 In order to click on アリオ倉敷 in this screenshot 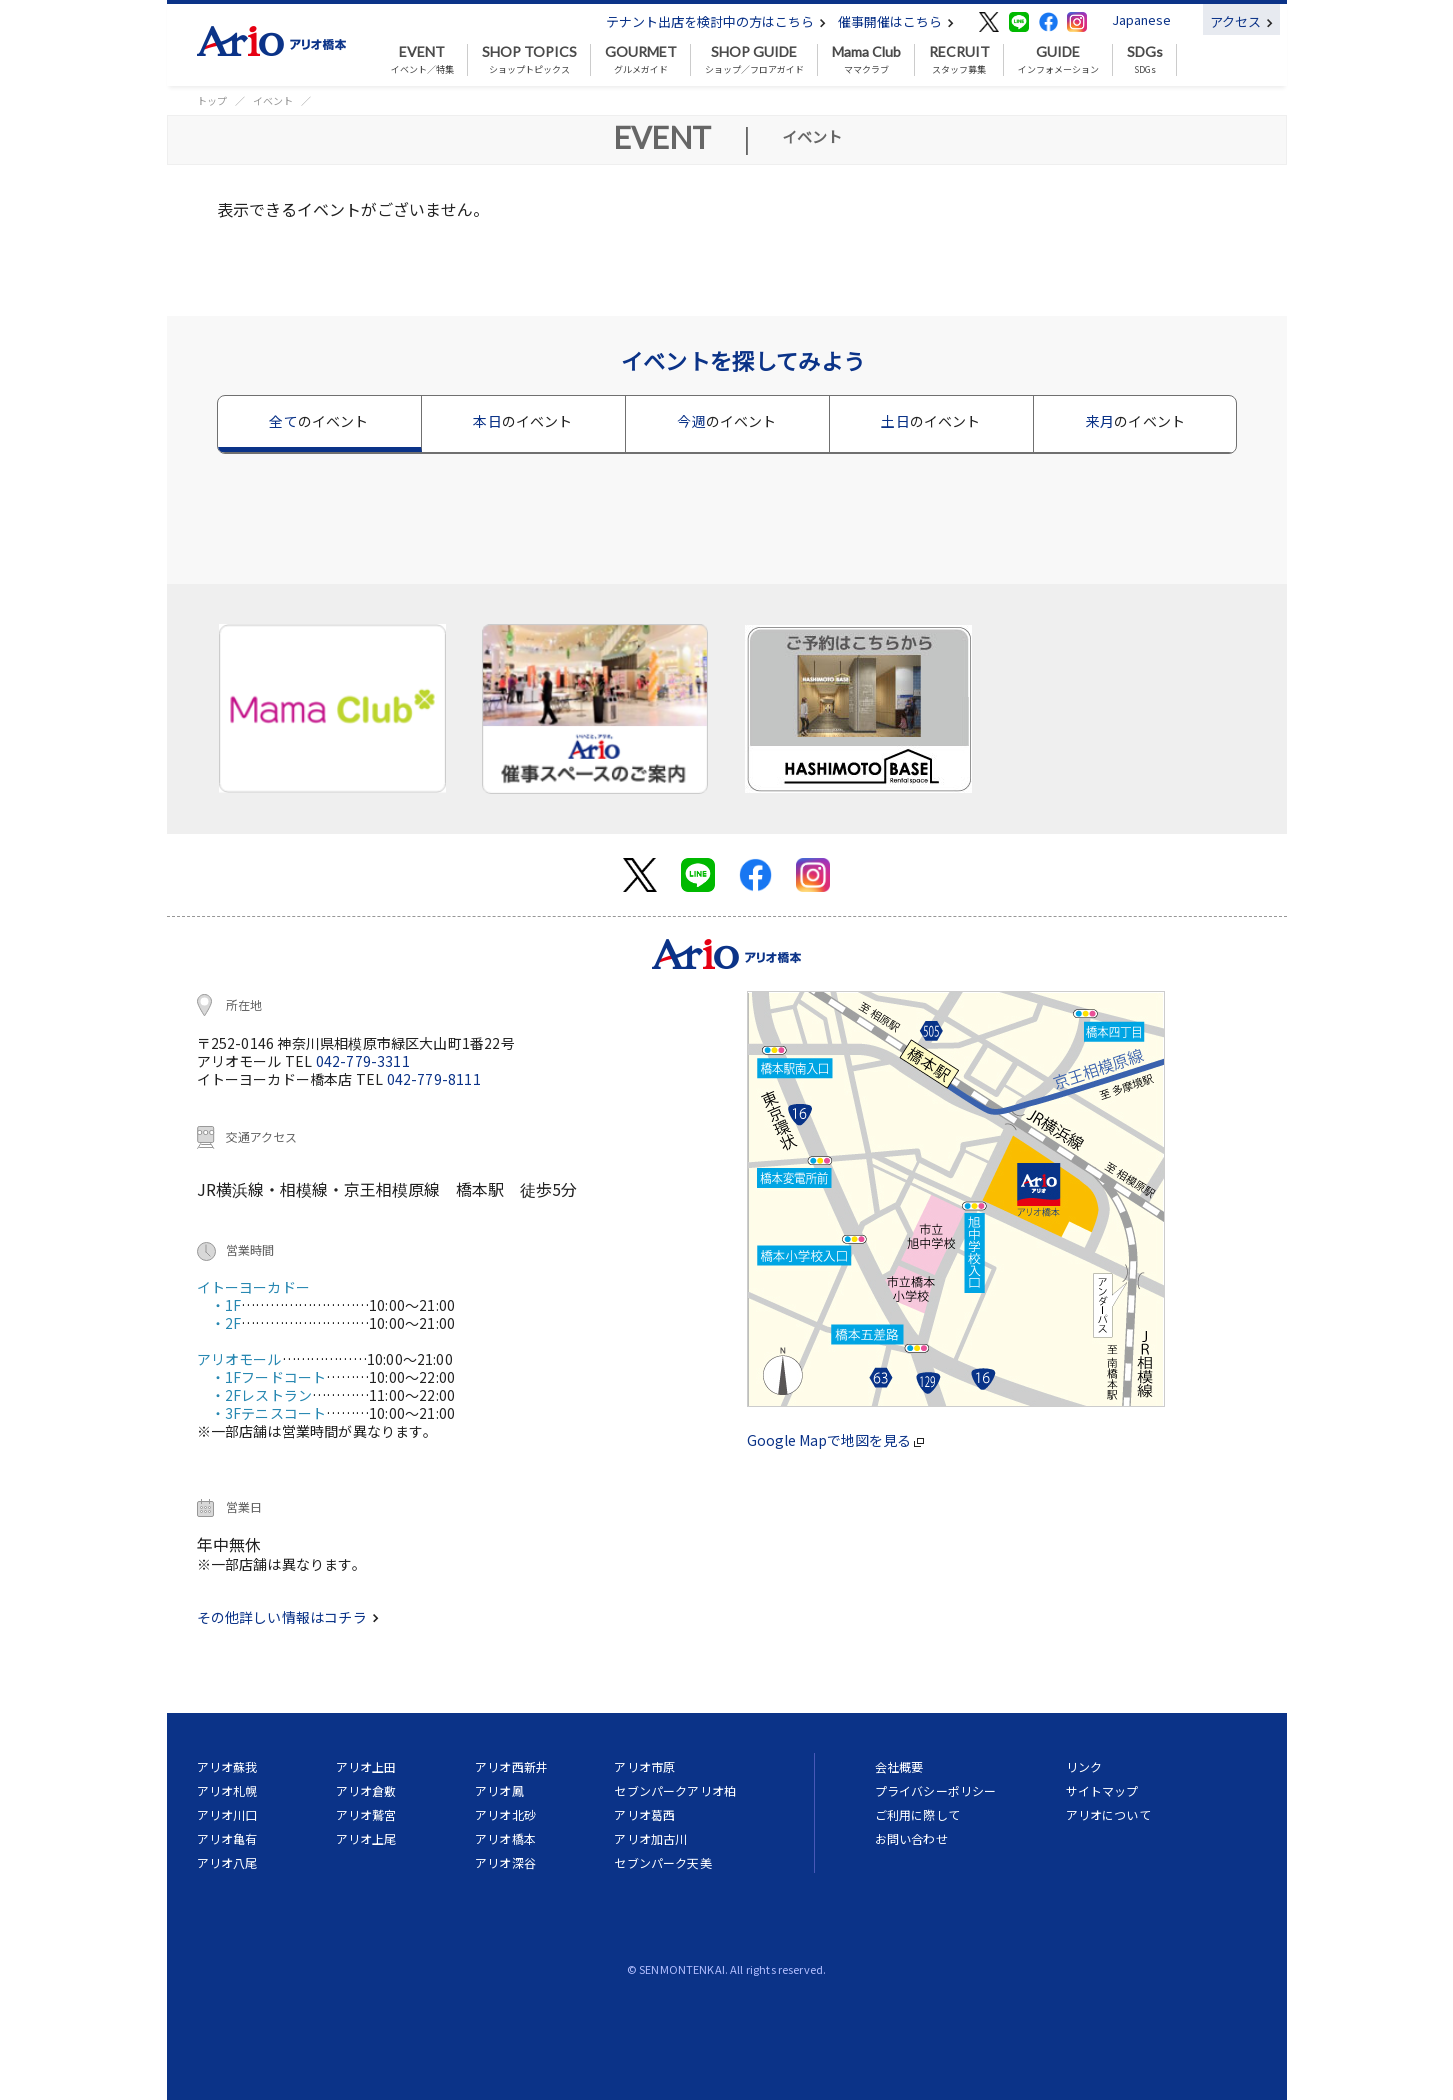, I will do `click(366, 1790)`.